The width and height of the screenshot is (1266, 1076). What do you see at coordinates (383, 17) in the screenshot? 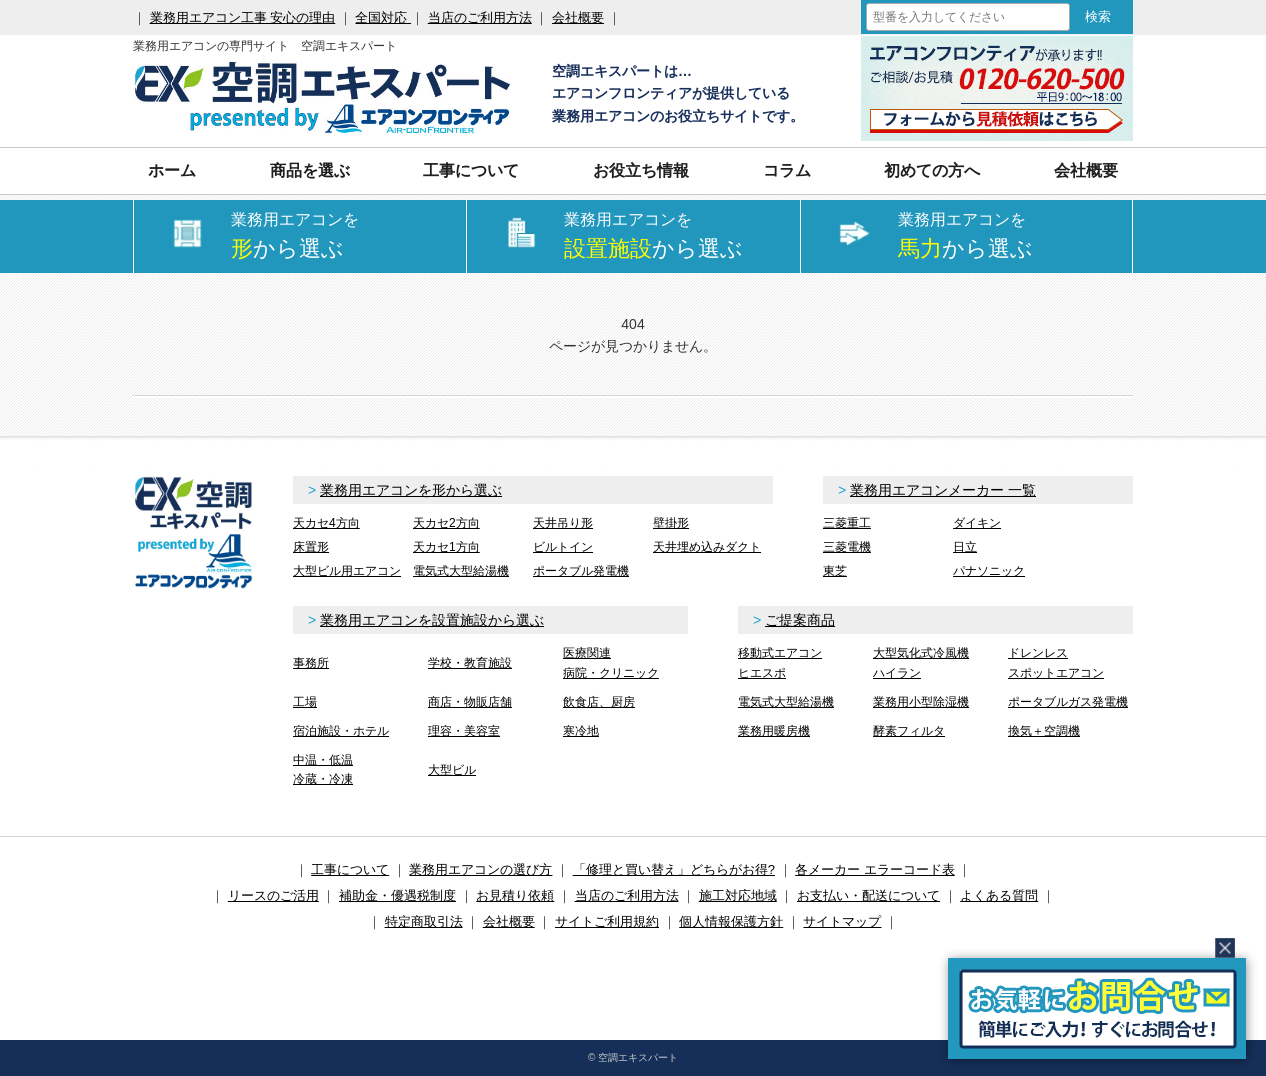
I see `全国対応` at bounding box center [383, 17].